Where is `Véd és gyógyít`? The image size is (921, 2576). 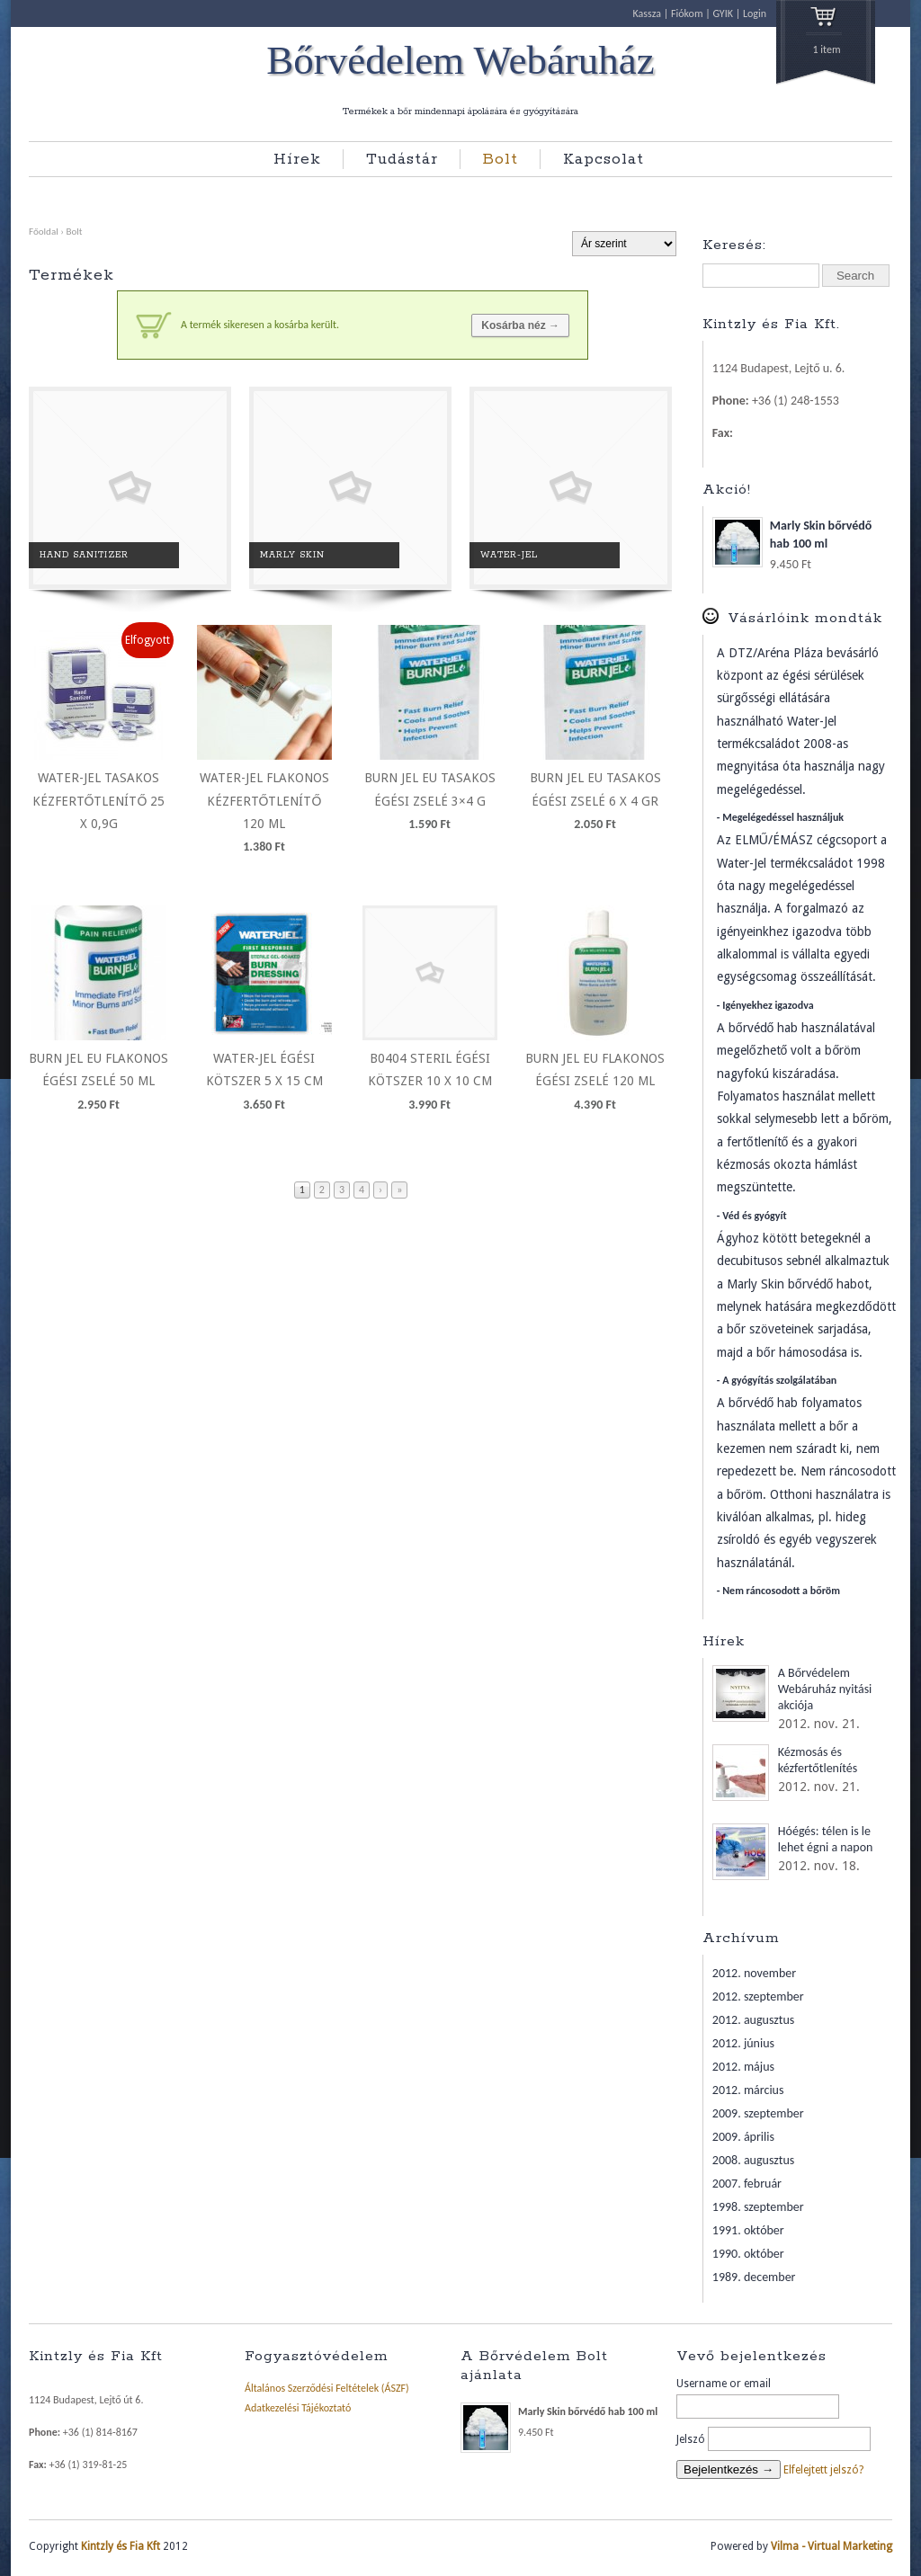 Véd és gyógyít is located at coordinates (754, 1215).